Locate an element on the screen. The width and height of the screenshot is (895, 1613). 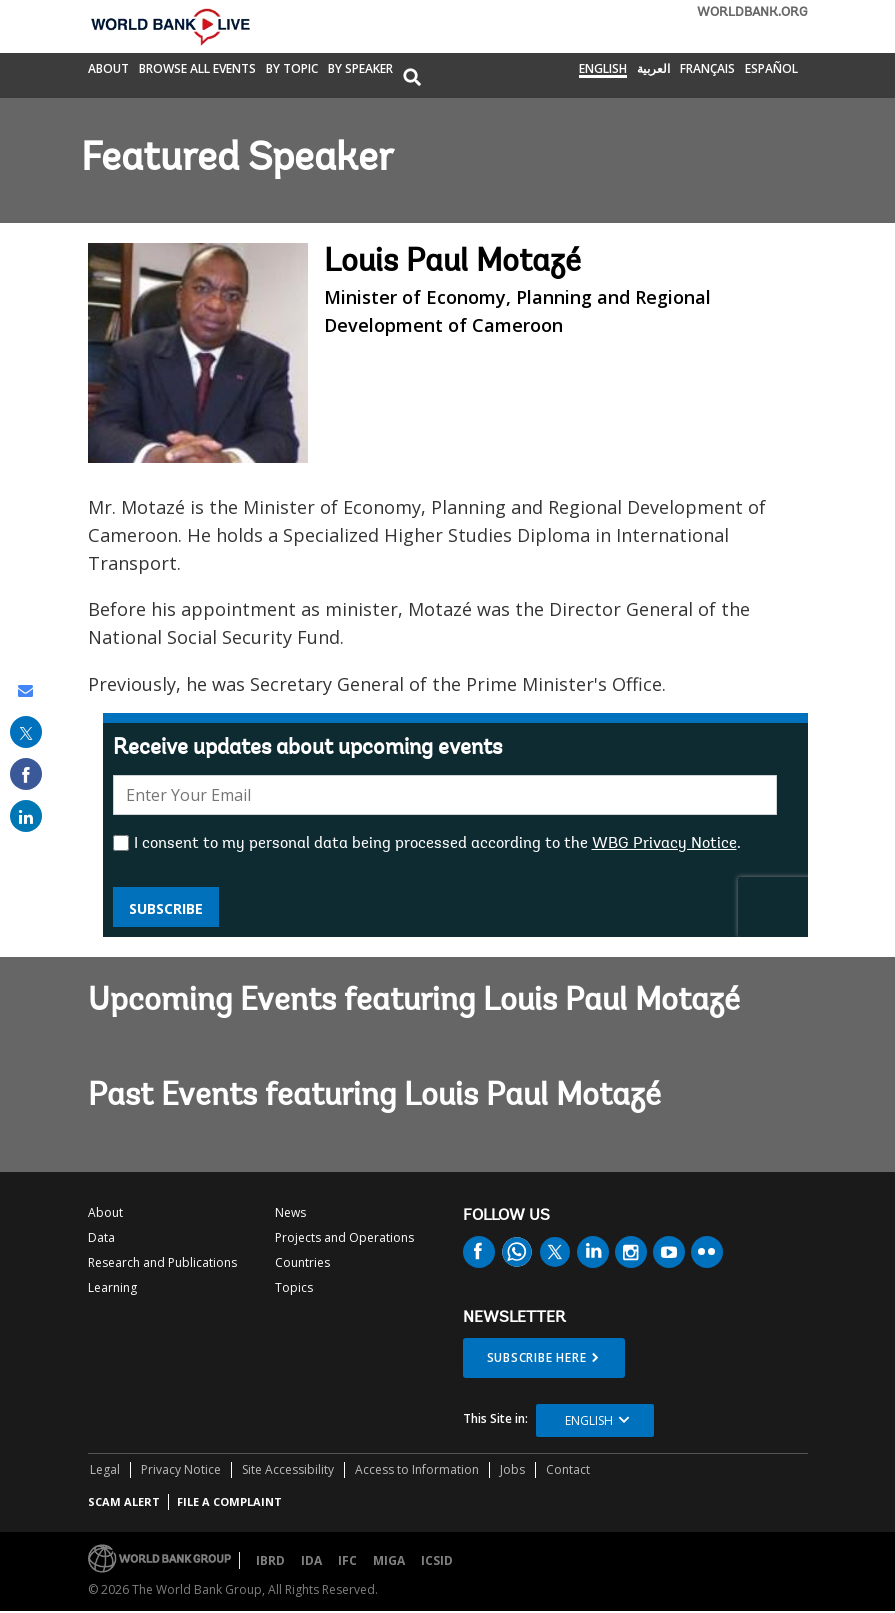
ICSID is located at coordinates (437, 1560).